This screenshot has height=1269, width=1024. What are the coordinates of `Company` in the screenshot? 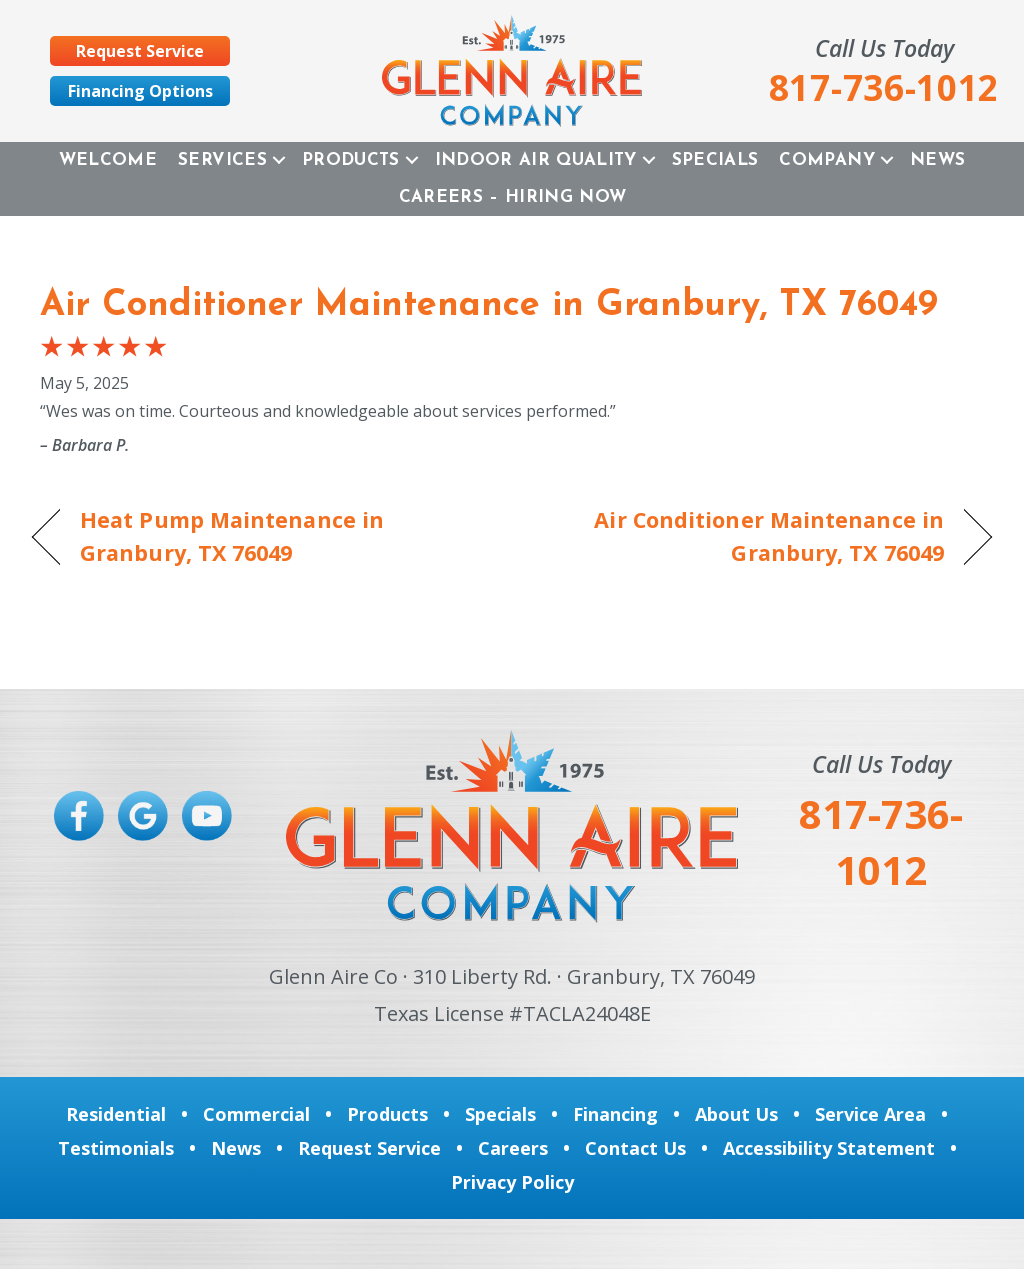 It's located at (826, 160).